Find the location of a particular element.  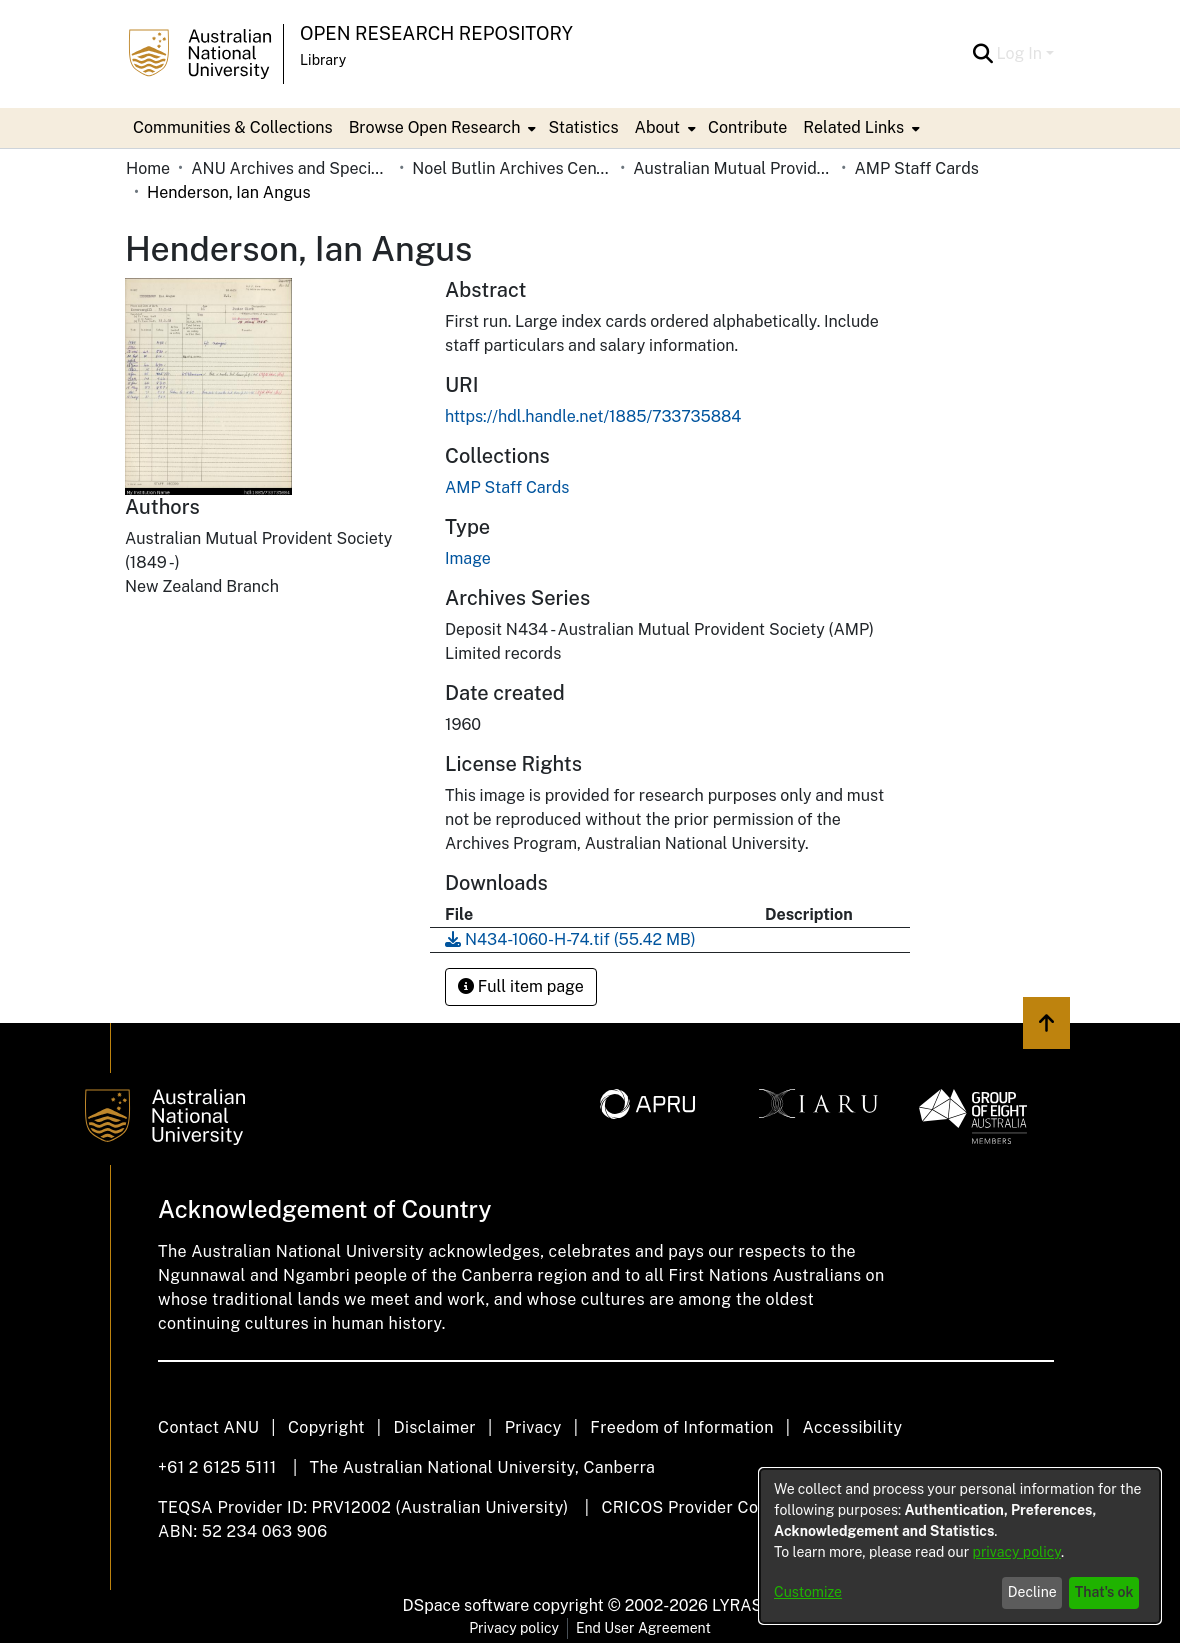

Customize is located at coordinates (808, 1592).